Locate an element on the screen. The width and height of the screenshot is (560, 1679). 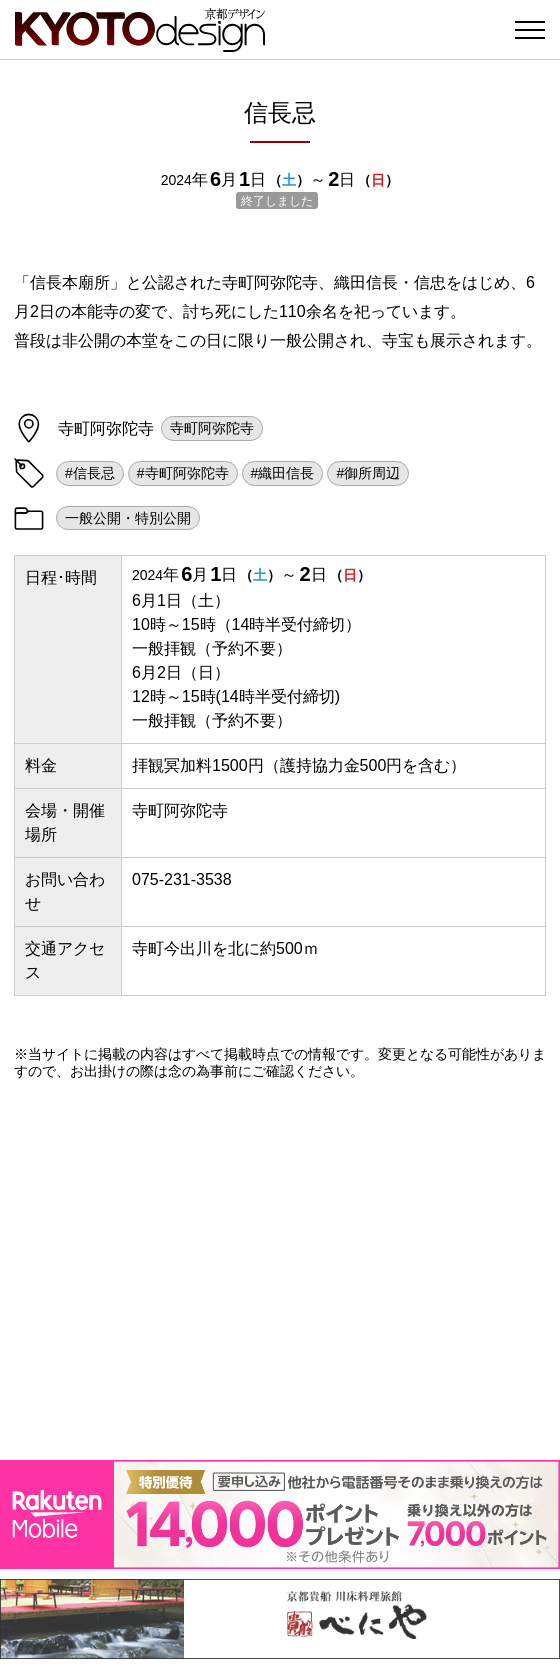
#織田信長 is located at coordinates (283, 473).